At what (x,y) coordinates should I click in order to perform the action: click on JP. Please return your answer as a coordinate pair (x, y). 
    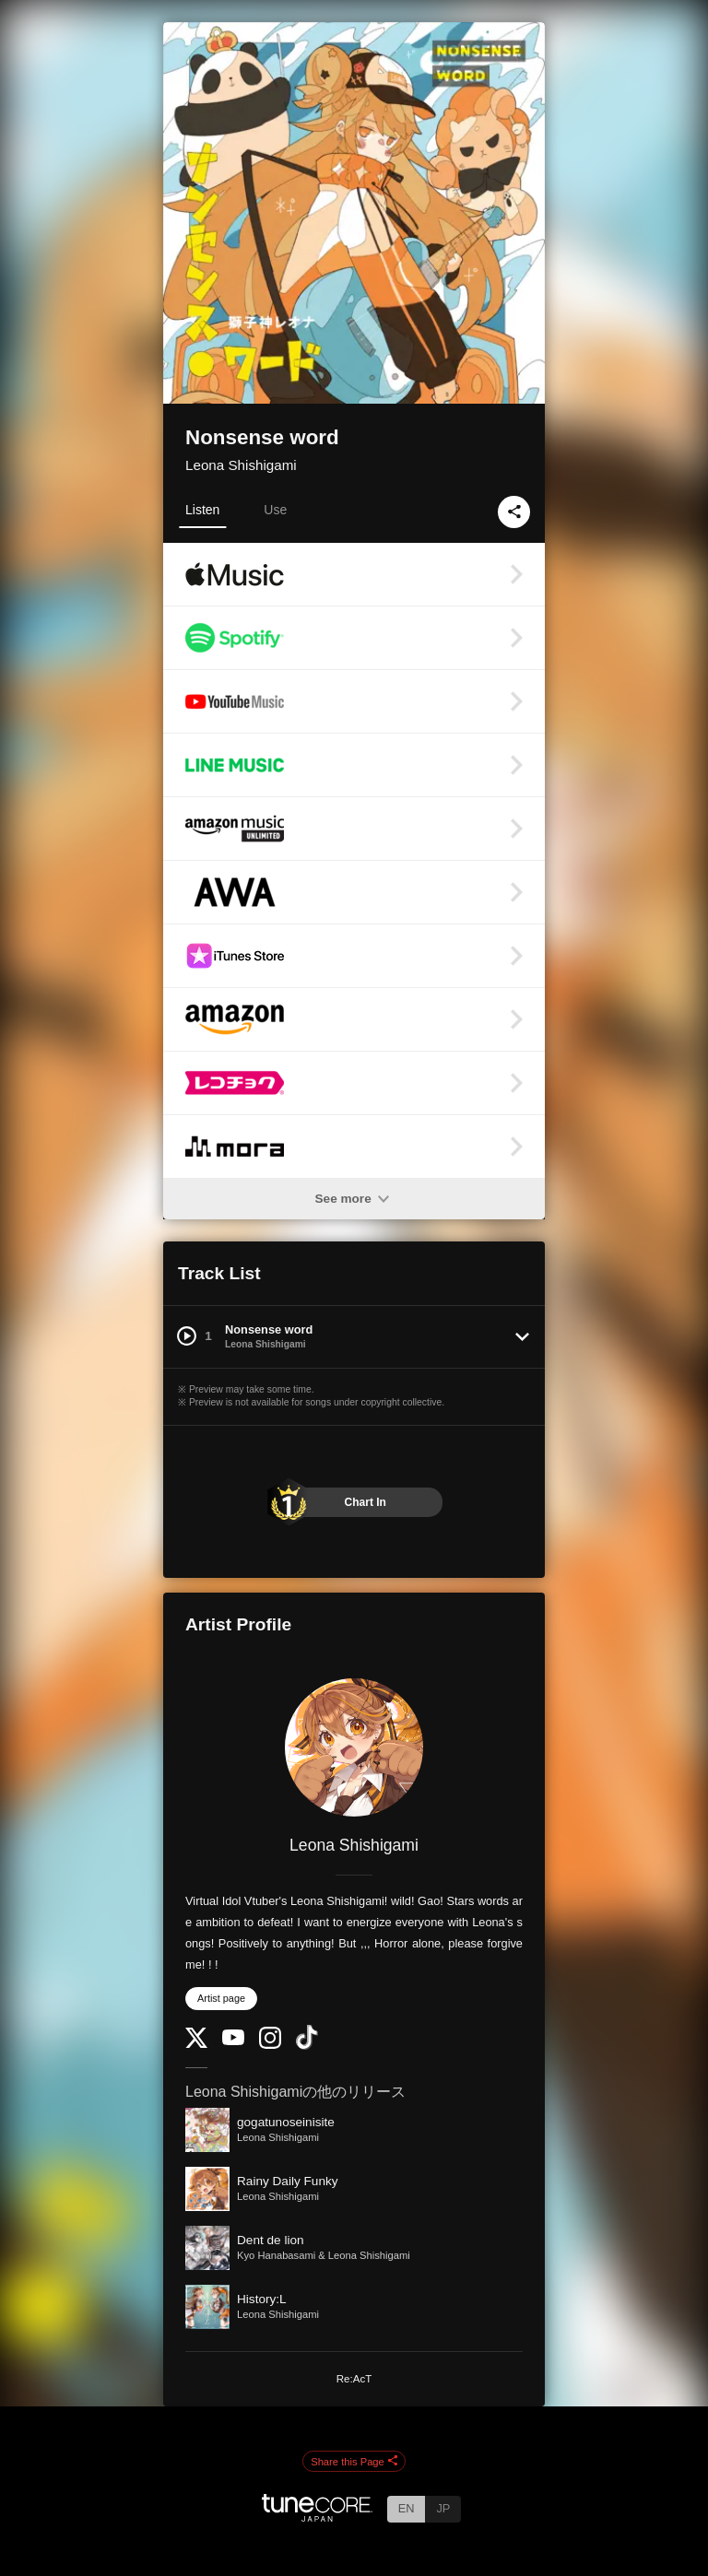
    Looking at the image, I should click on (443, 2508).